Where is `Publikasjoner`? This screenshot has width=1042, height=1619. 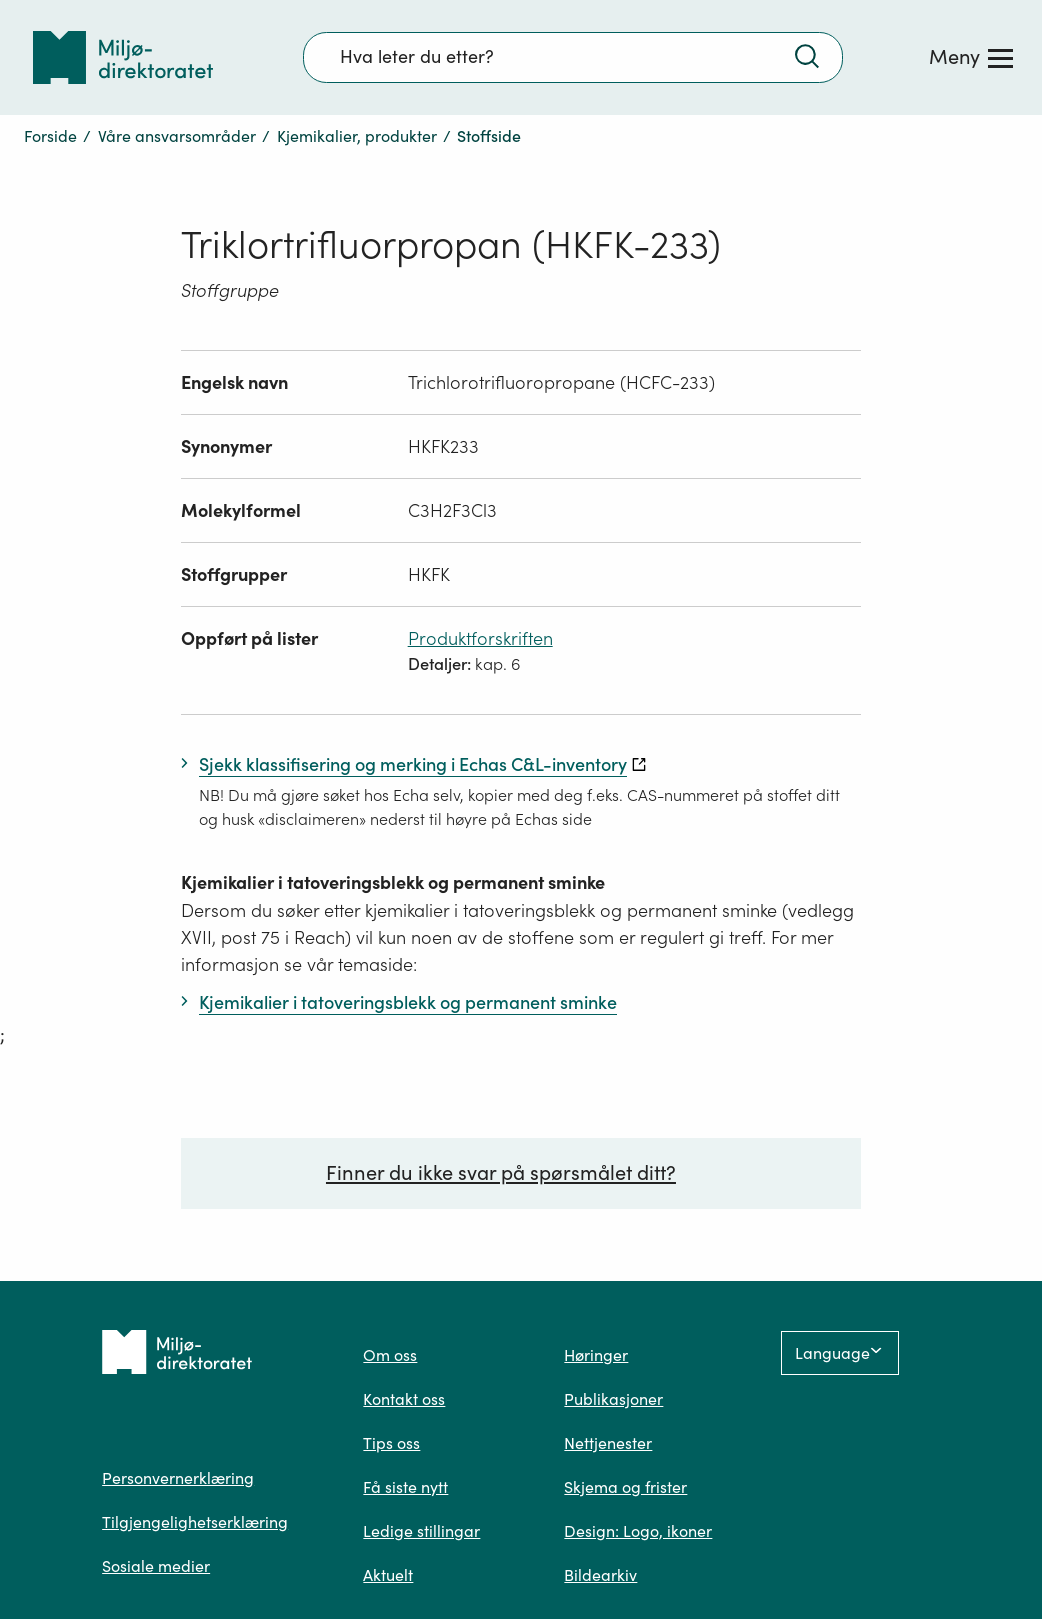
Publikasjoner is located at coordinates (613, 1399).